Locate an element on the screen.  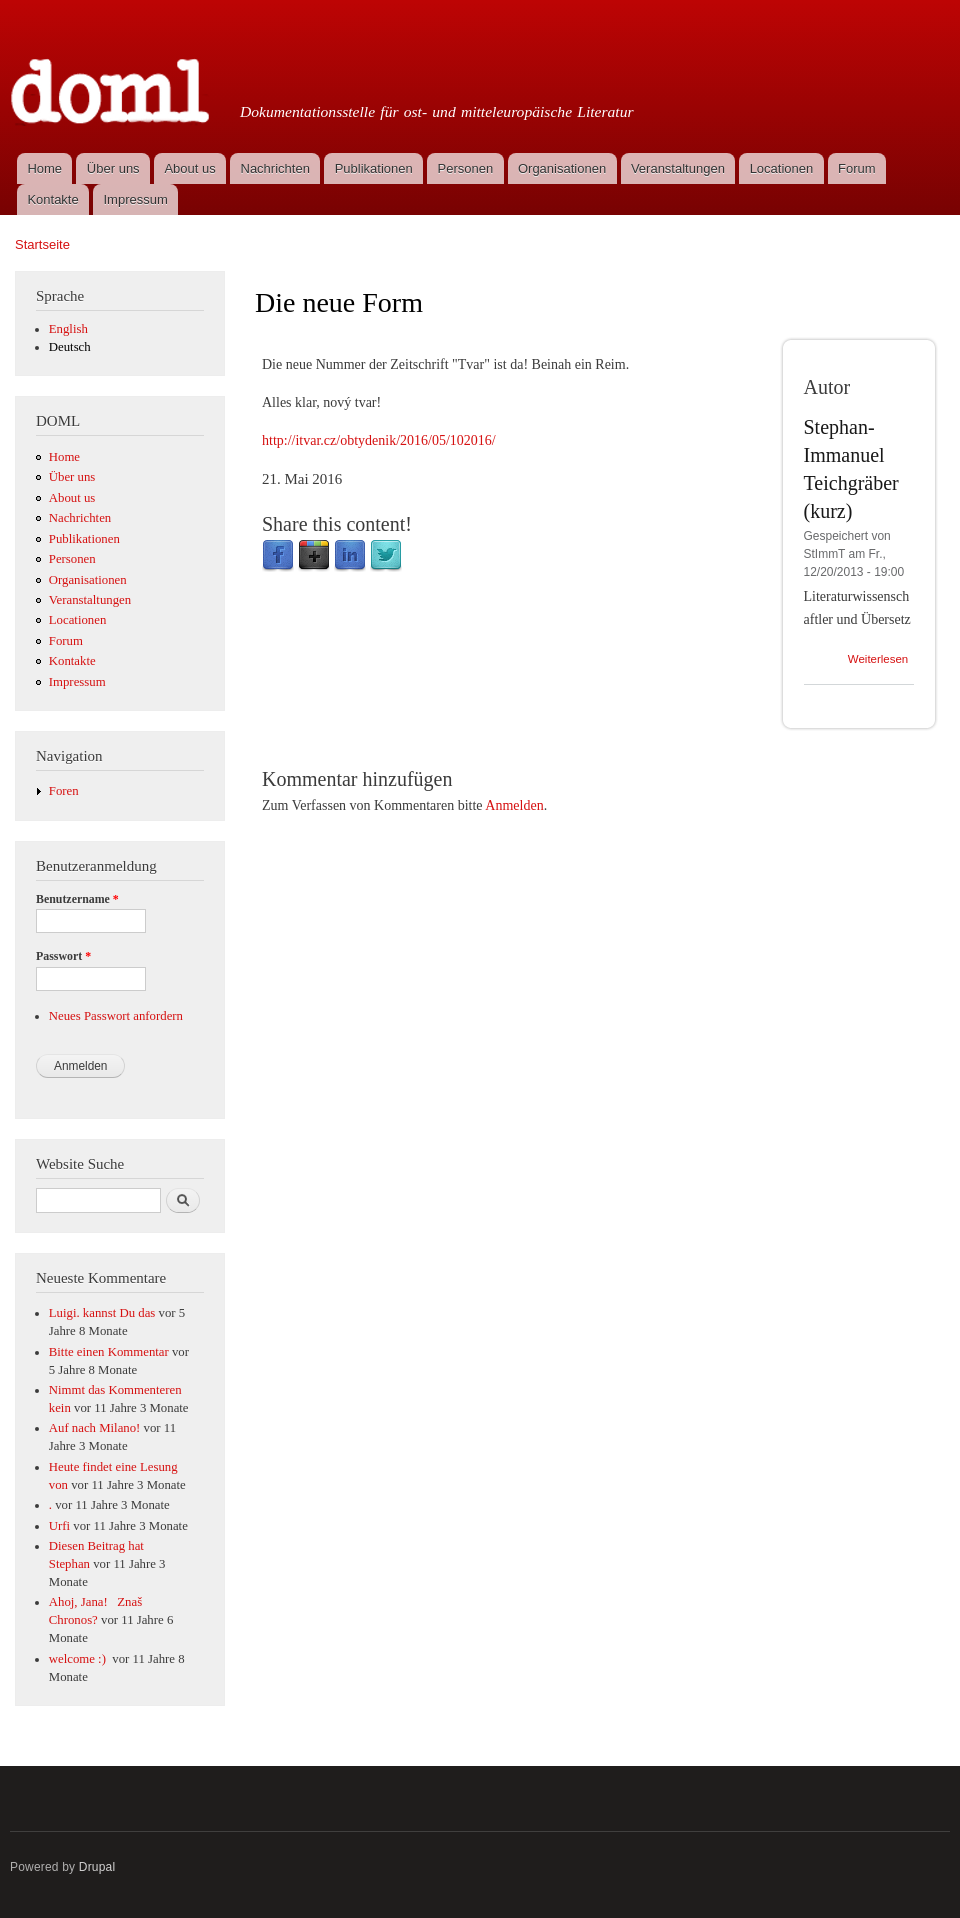
Home is located at coordinates (44, 168).